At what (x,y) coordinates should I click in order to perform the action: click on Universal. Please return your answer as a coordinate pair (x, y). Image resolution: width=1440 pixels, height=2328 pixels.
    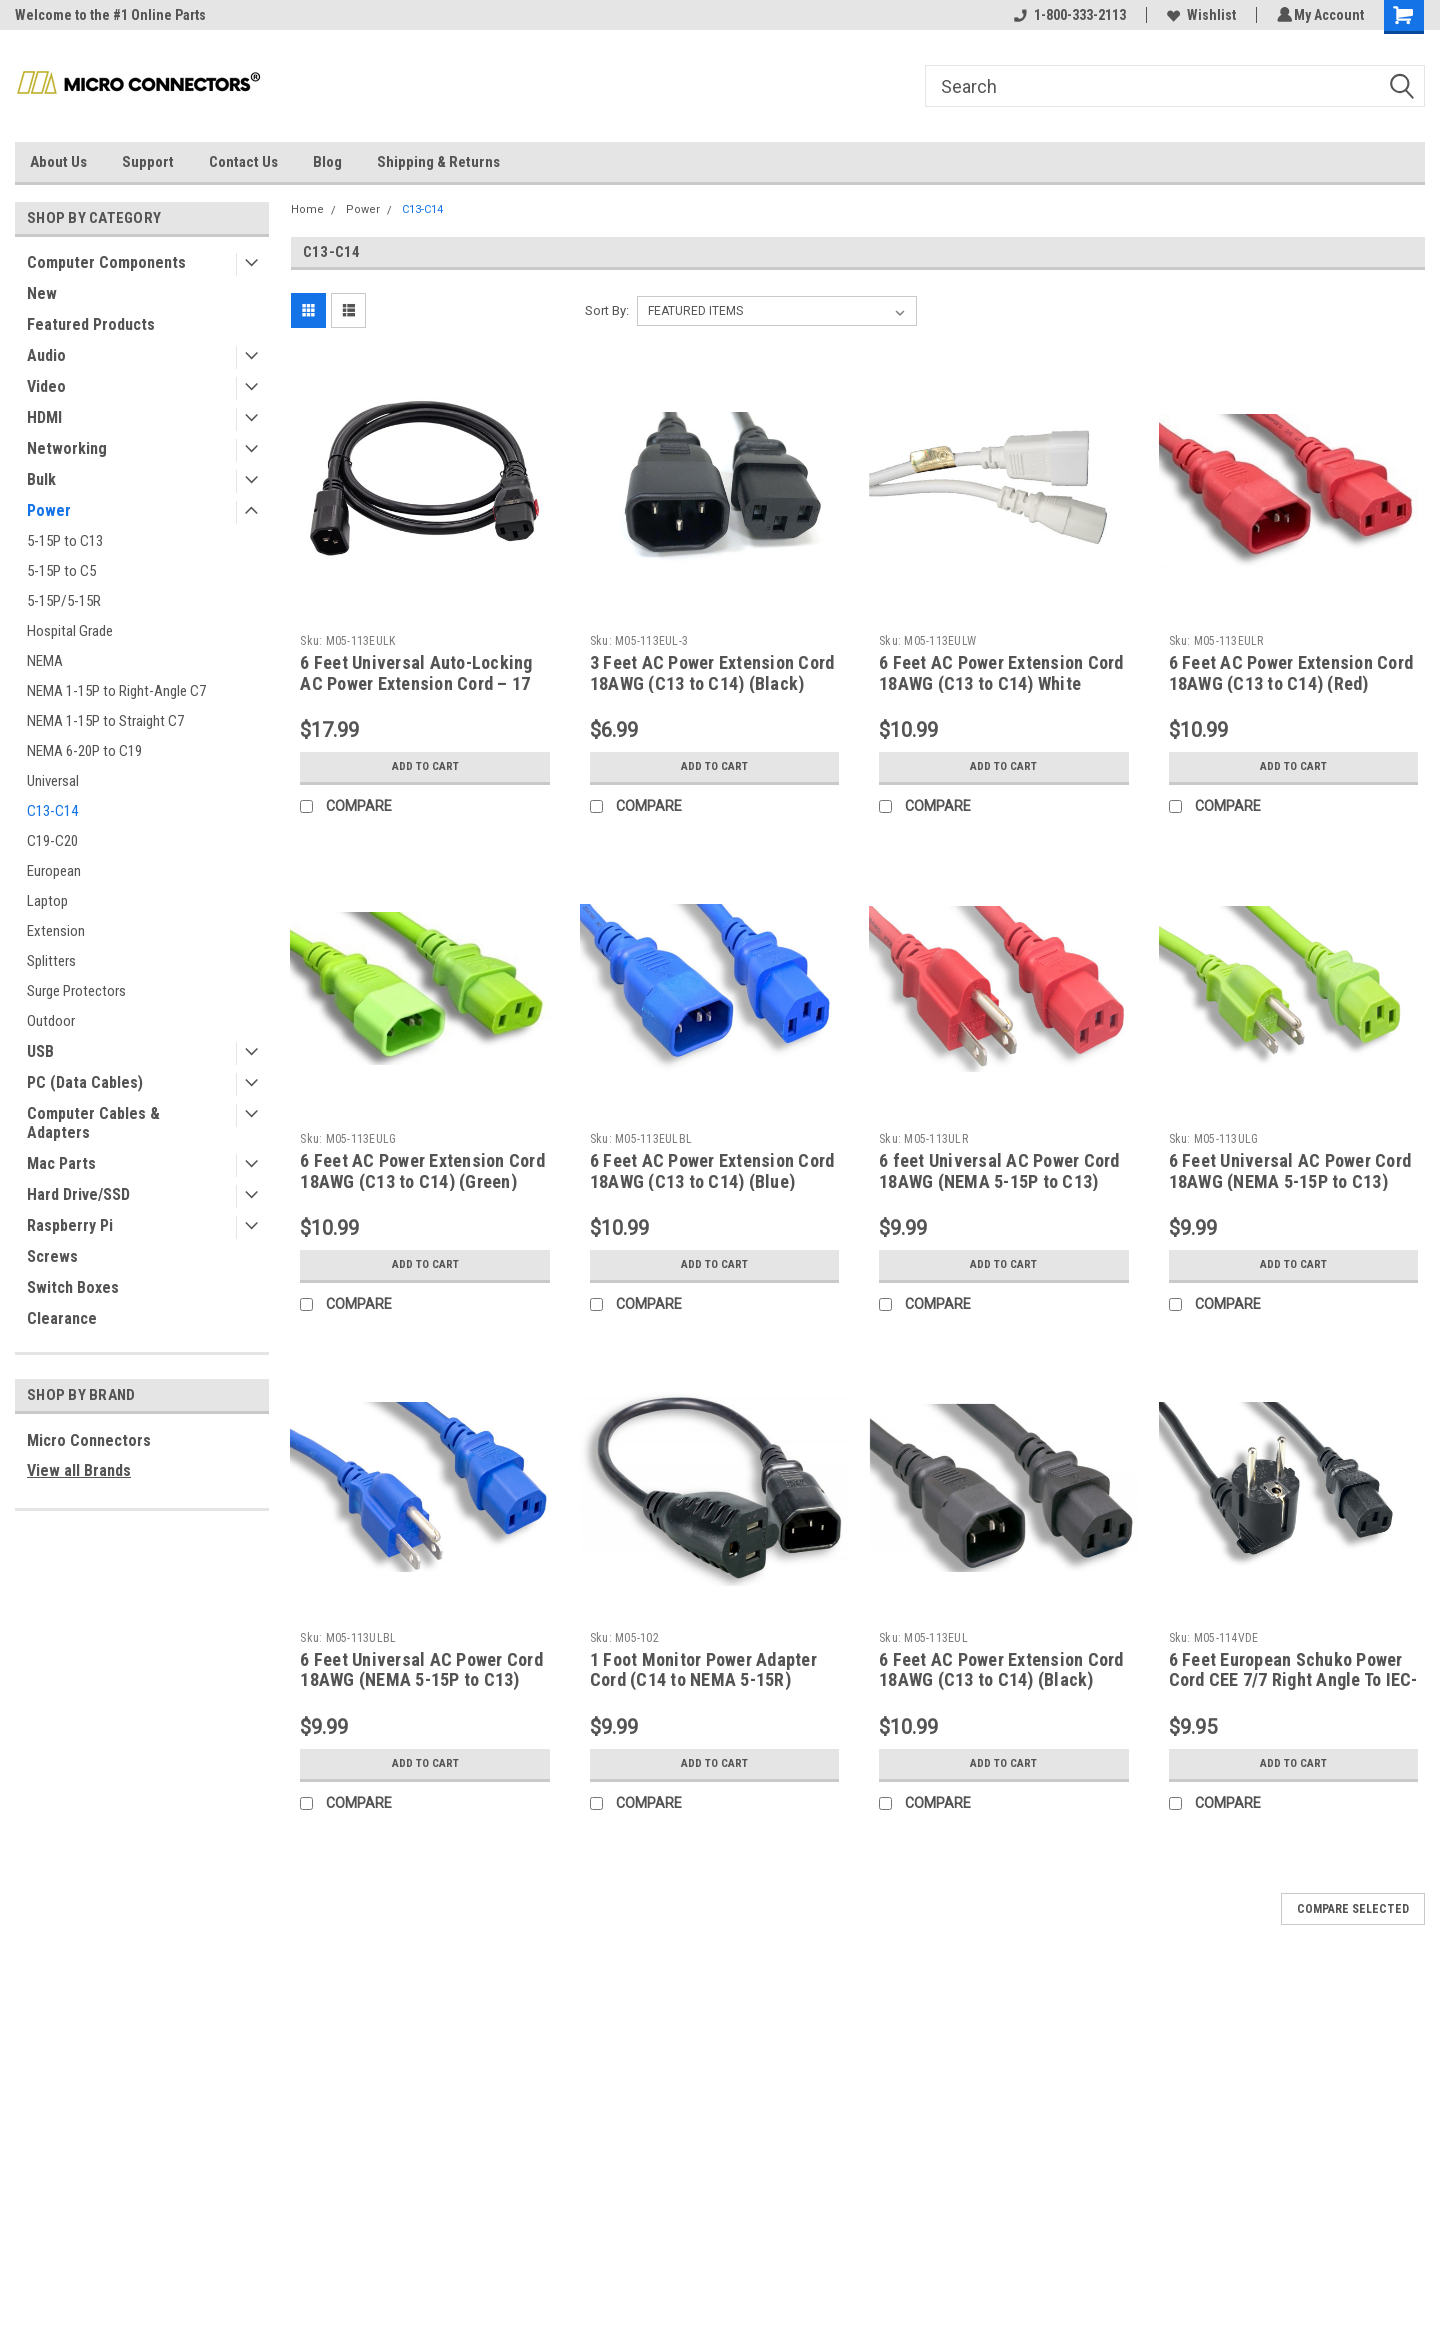
    Looking at the image, I should click on (53, 781).